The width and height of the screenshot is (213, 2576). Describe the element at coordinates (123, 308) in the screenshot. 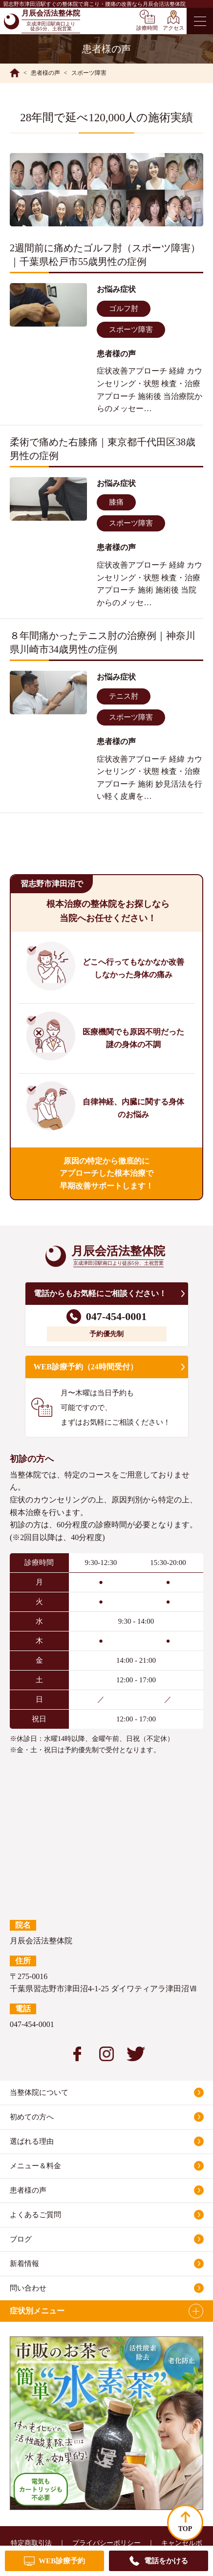

I see `ゴルフ肘` at that location.